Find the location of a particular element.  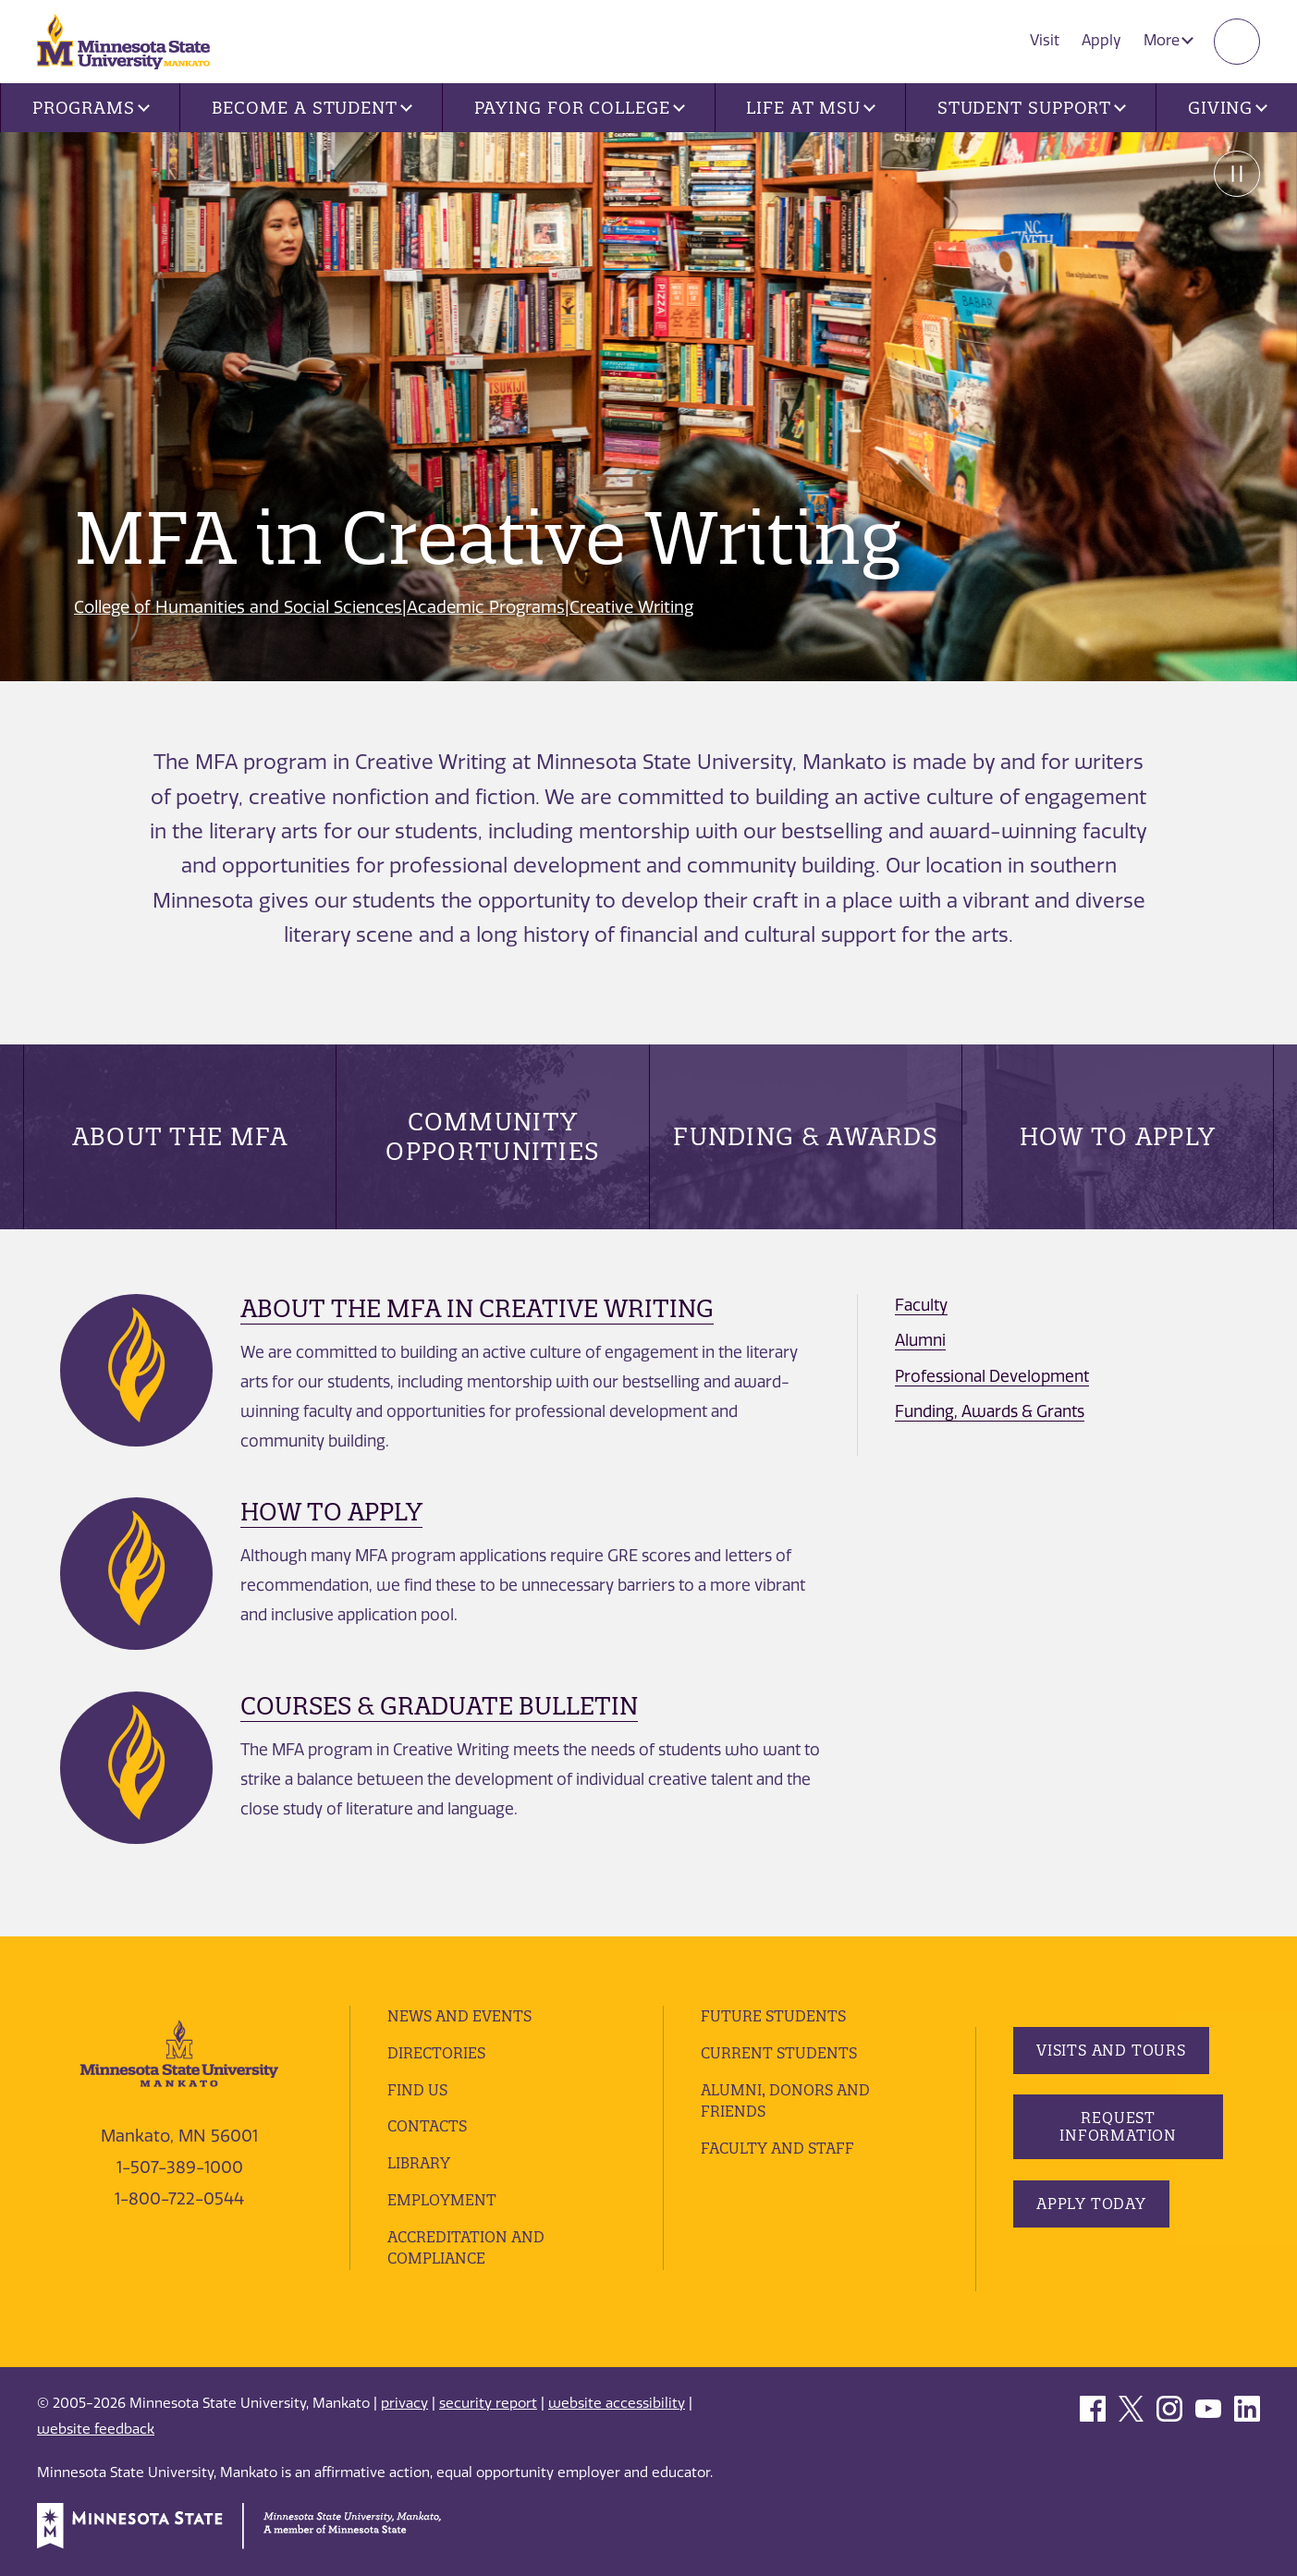

website feedback is located at coordinates (95, 2429).